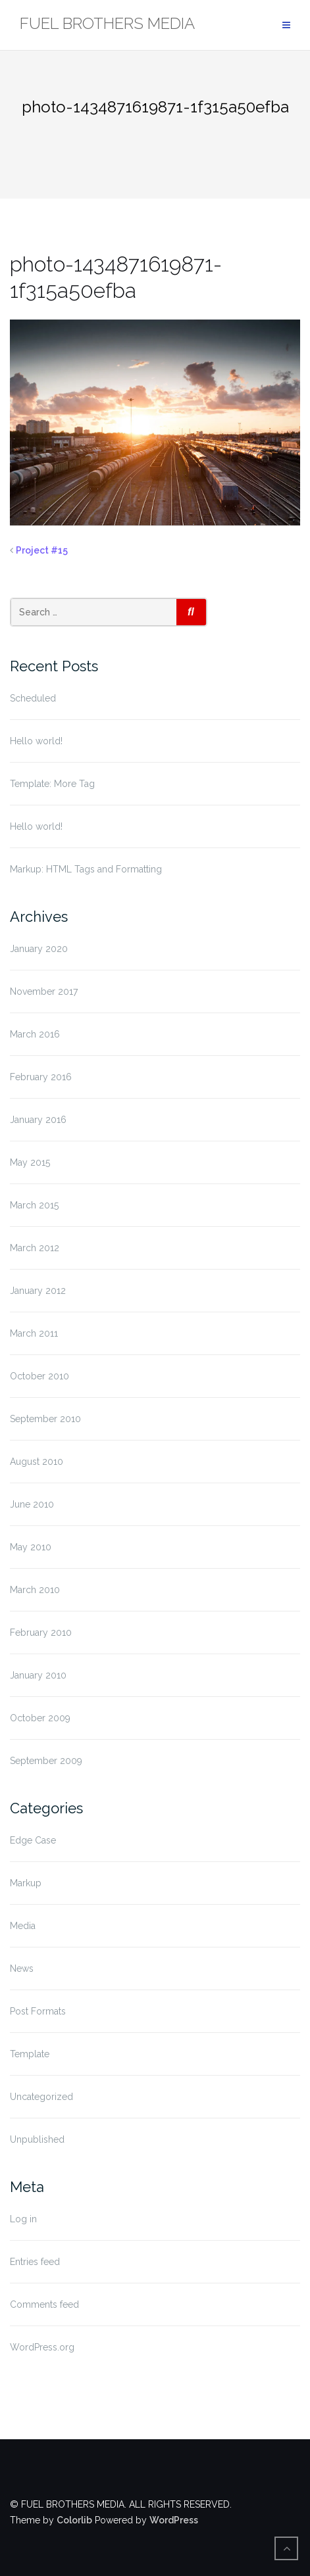  What do you see at coordinates (33, 698) in the screenshot?
I see `Scheduled` at bounding box center [33, 698].